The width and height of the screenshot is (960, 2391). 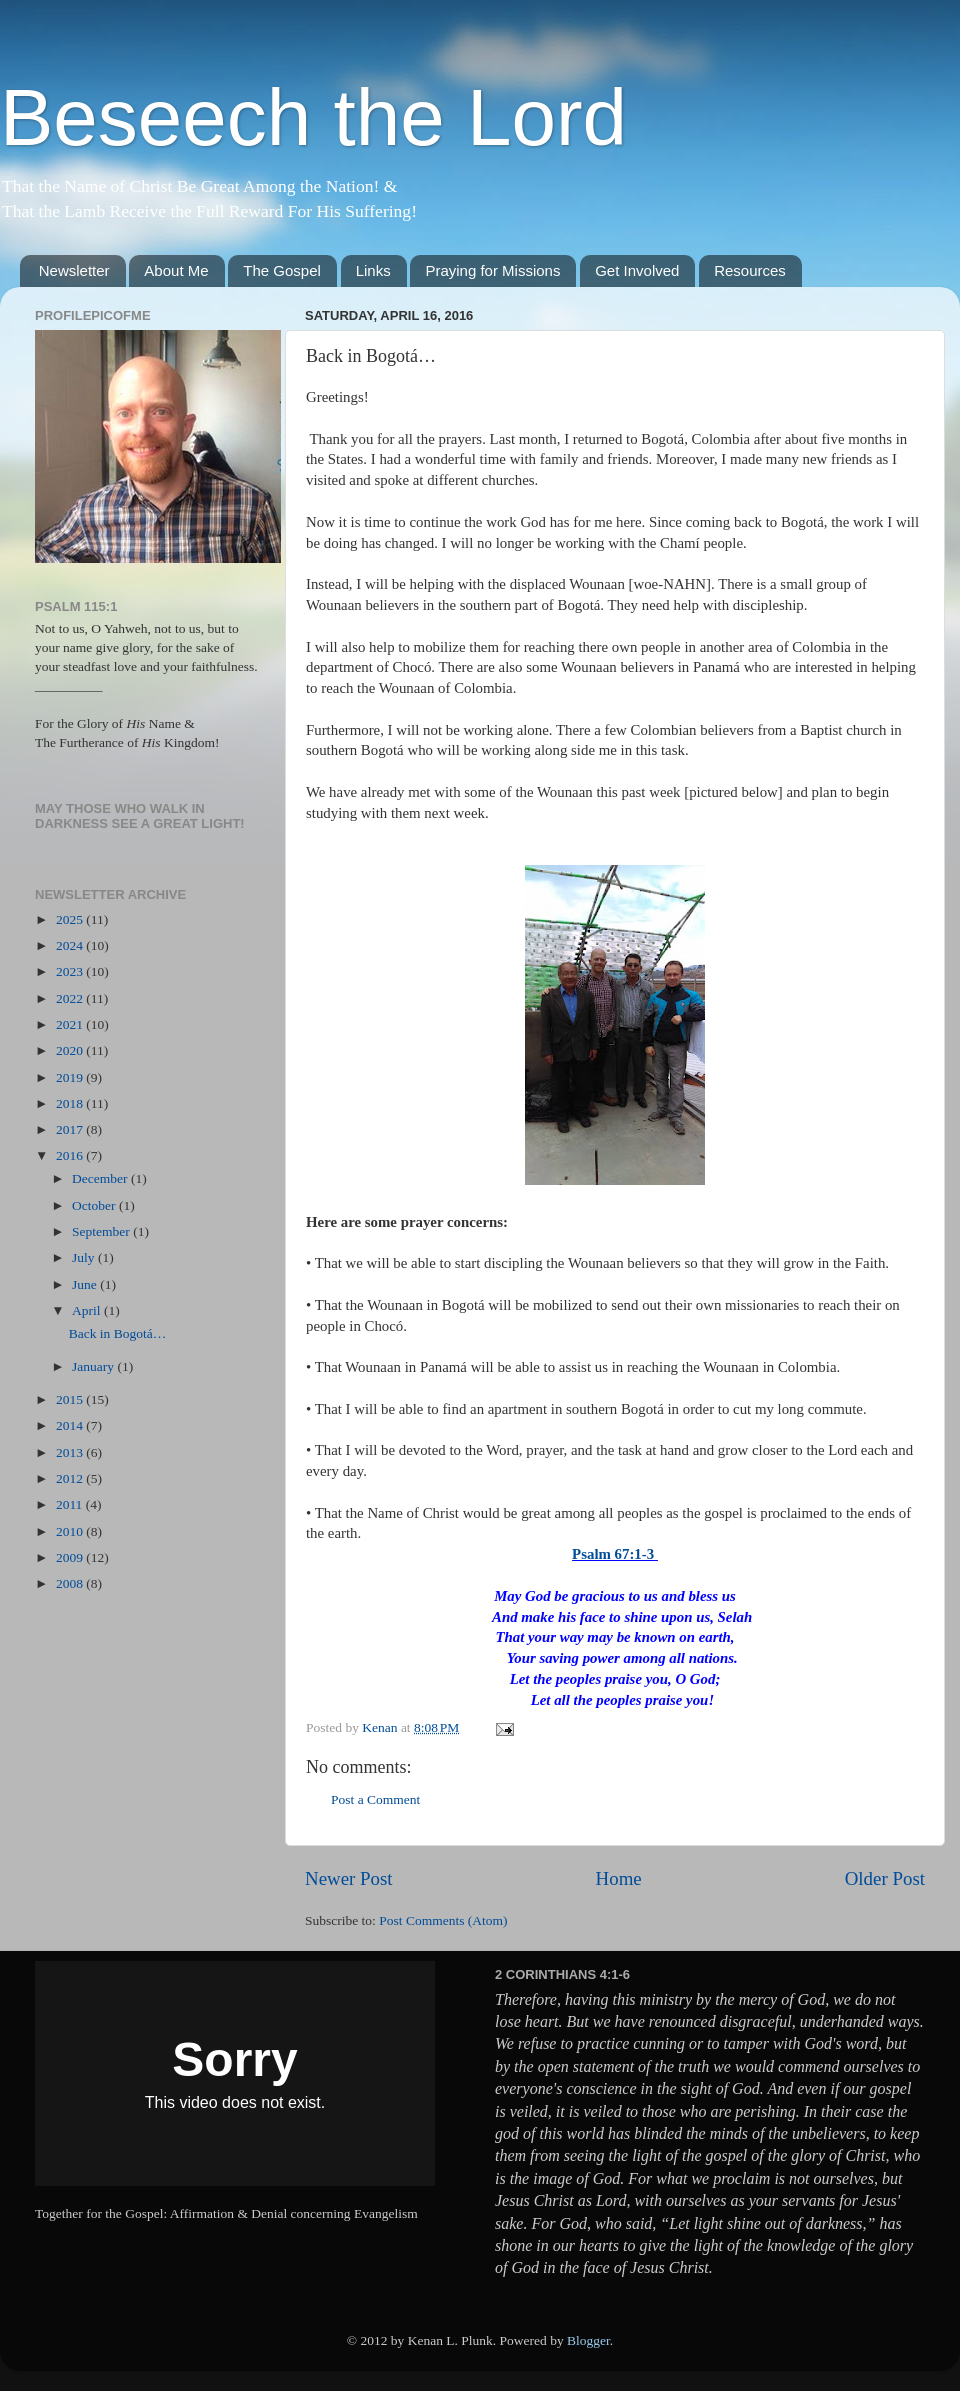 I want to click on The Gospel, so click(x=282, y=270).